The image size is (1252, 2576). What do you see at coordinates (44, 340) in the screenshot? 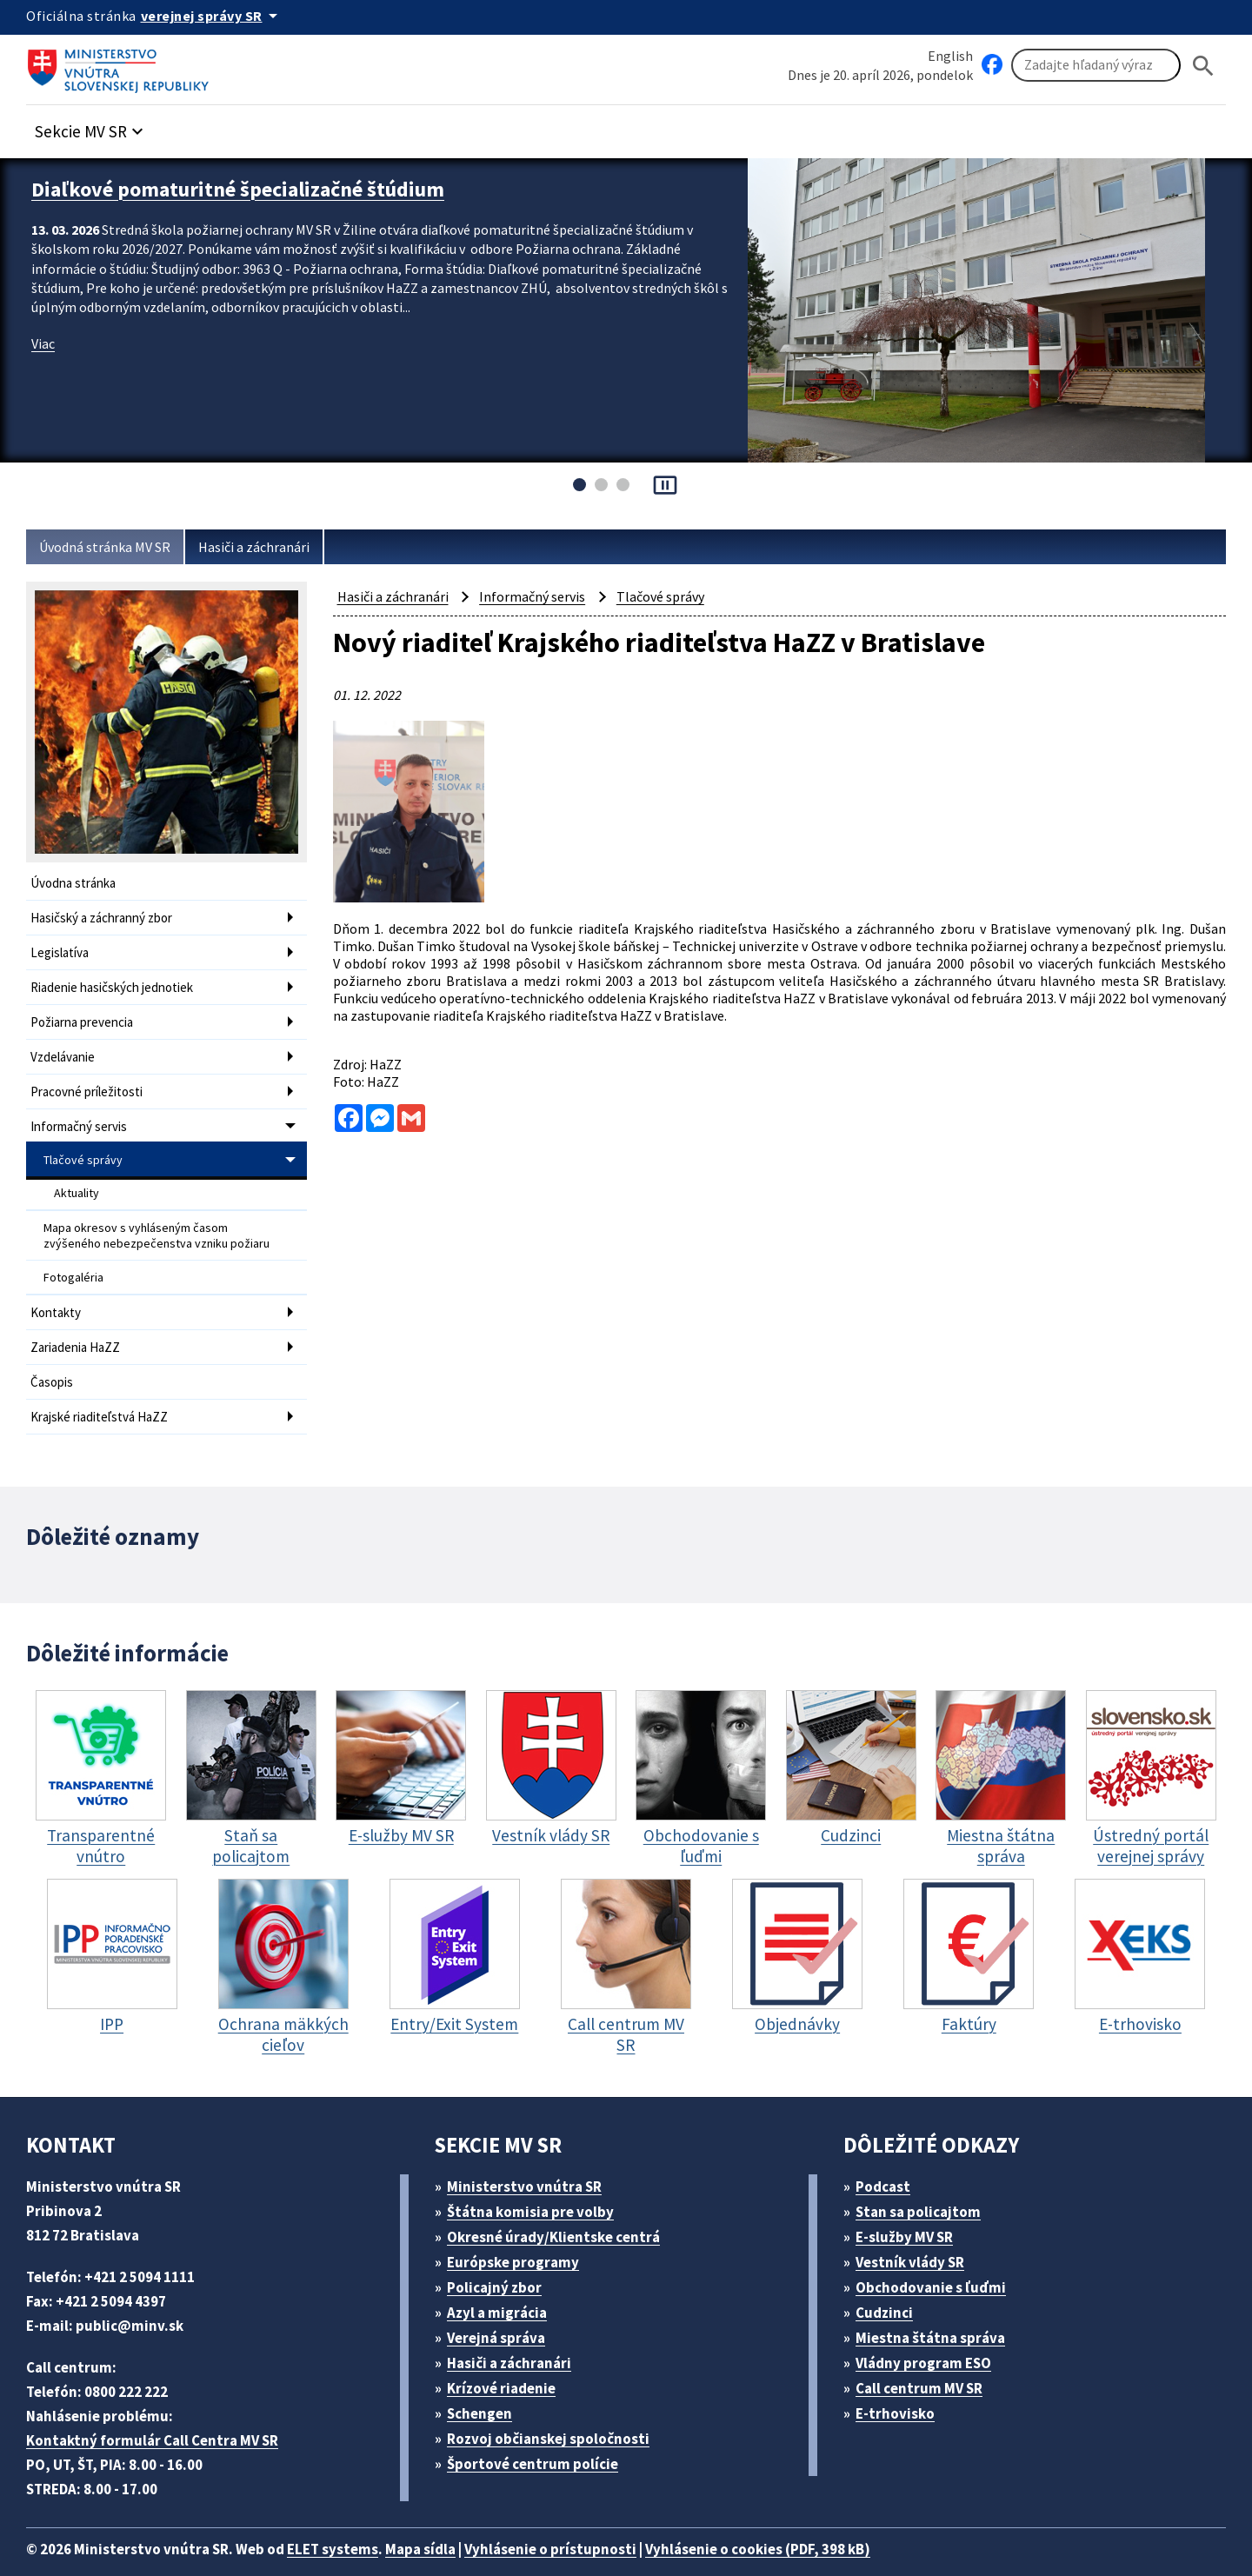
I see `Viac` at bounding box center [44, 340].